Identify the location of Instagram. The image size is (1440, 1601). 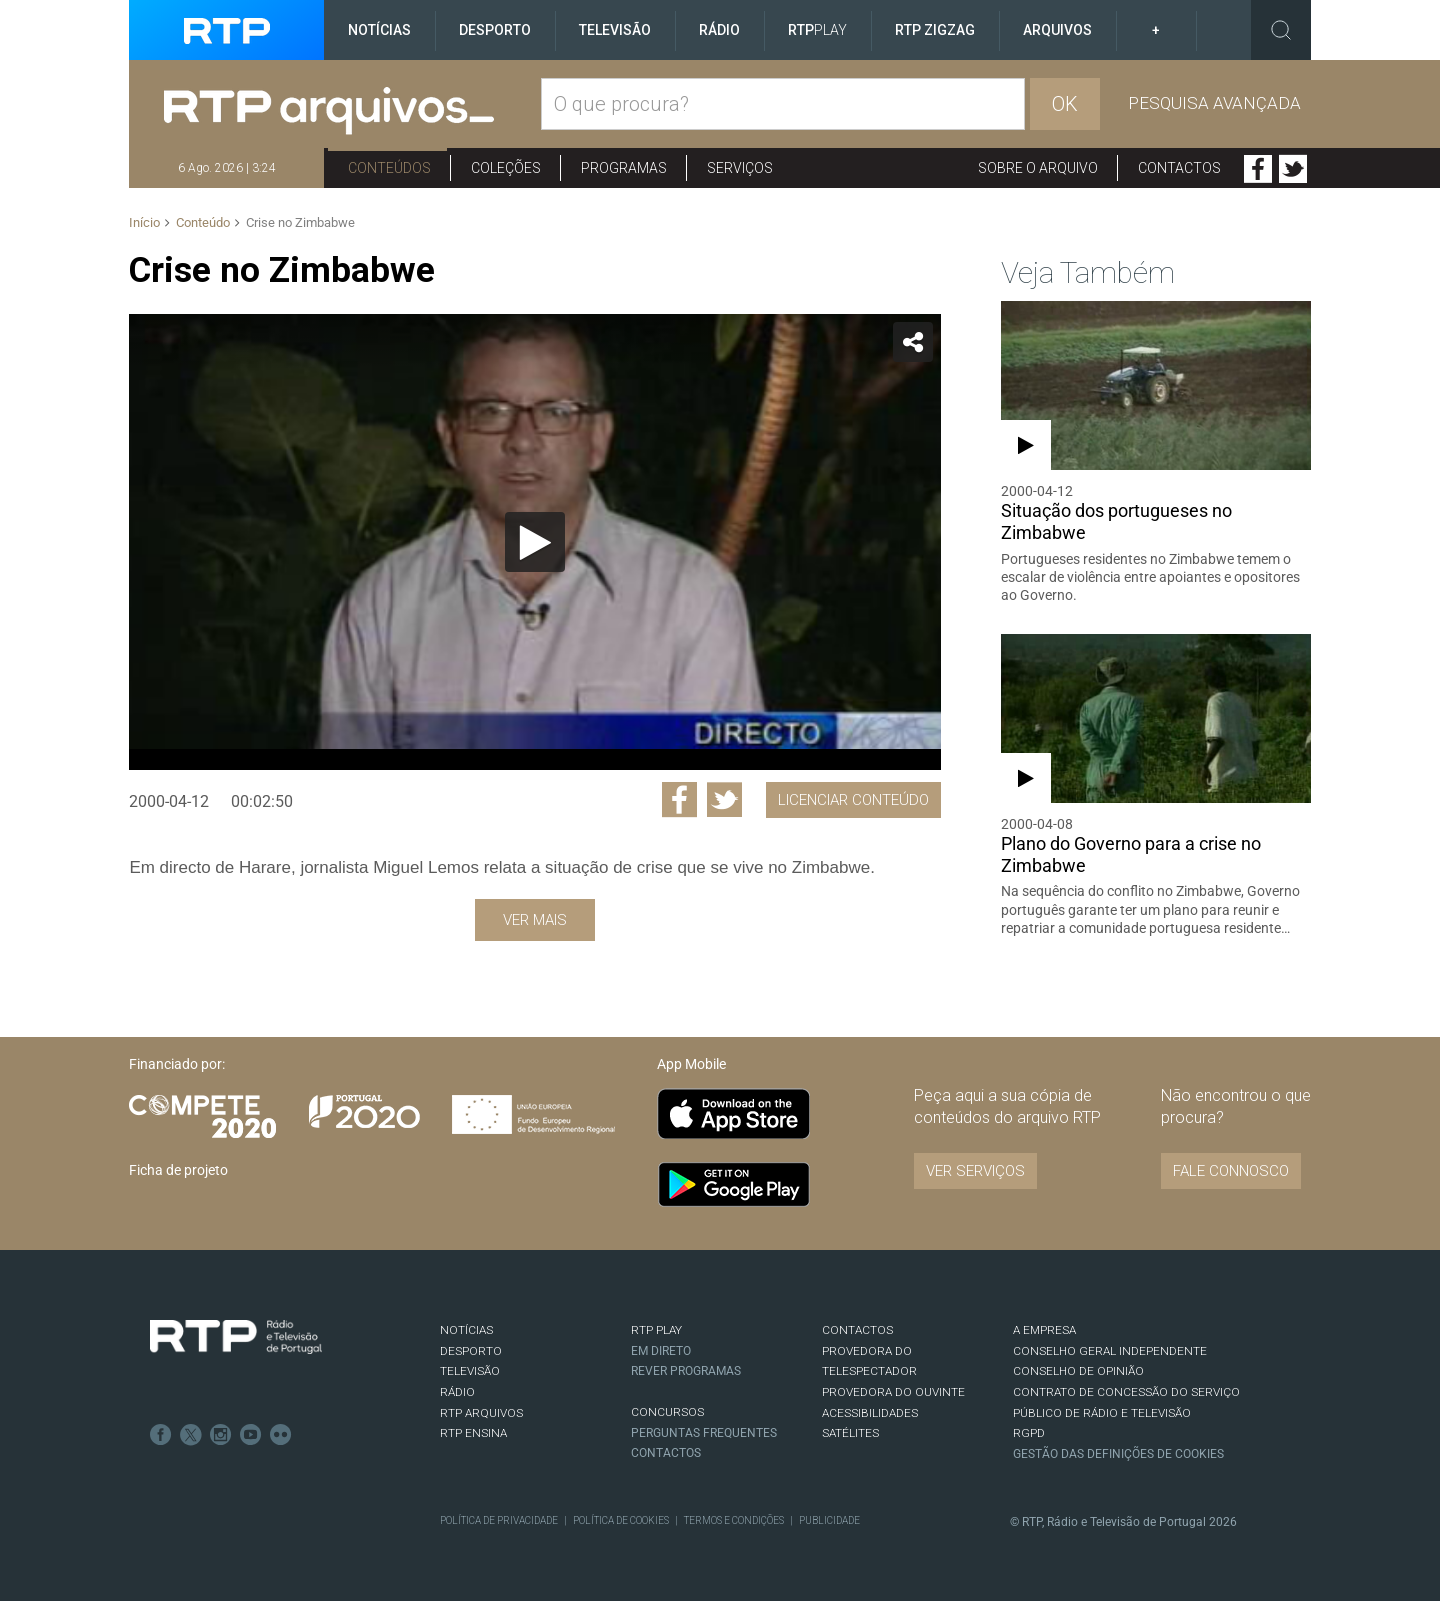
(221, 1435).